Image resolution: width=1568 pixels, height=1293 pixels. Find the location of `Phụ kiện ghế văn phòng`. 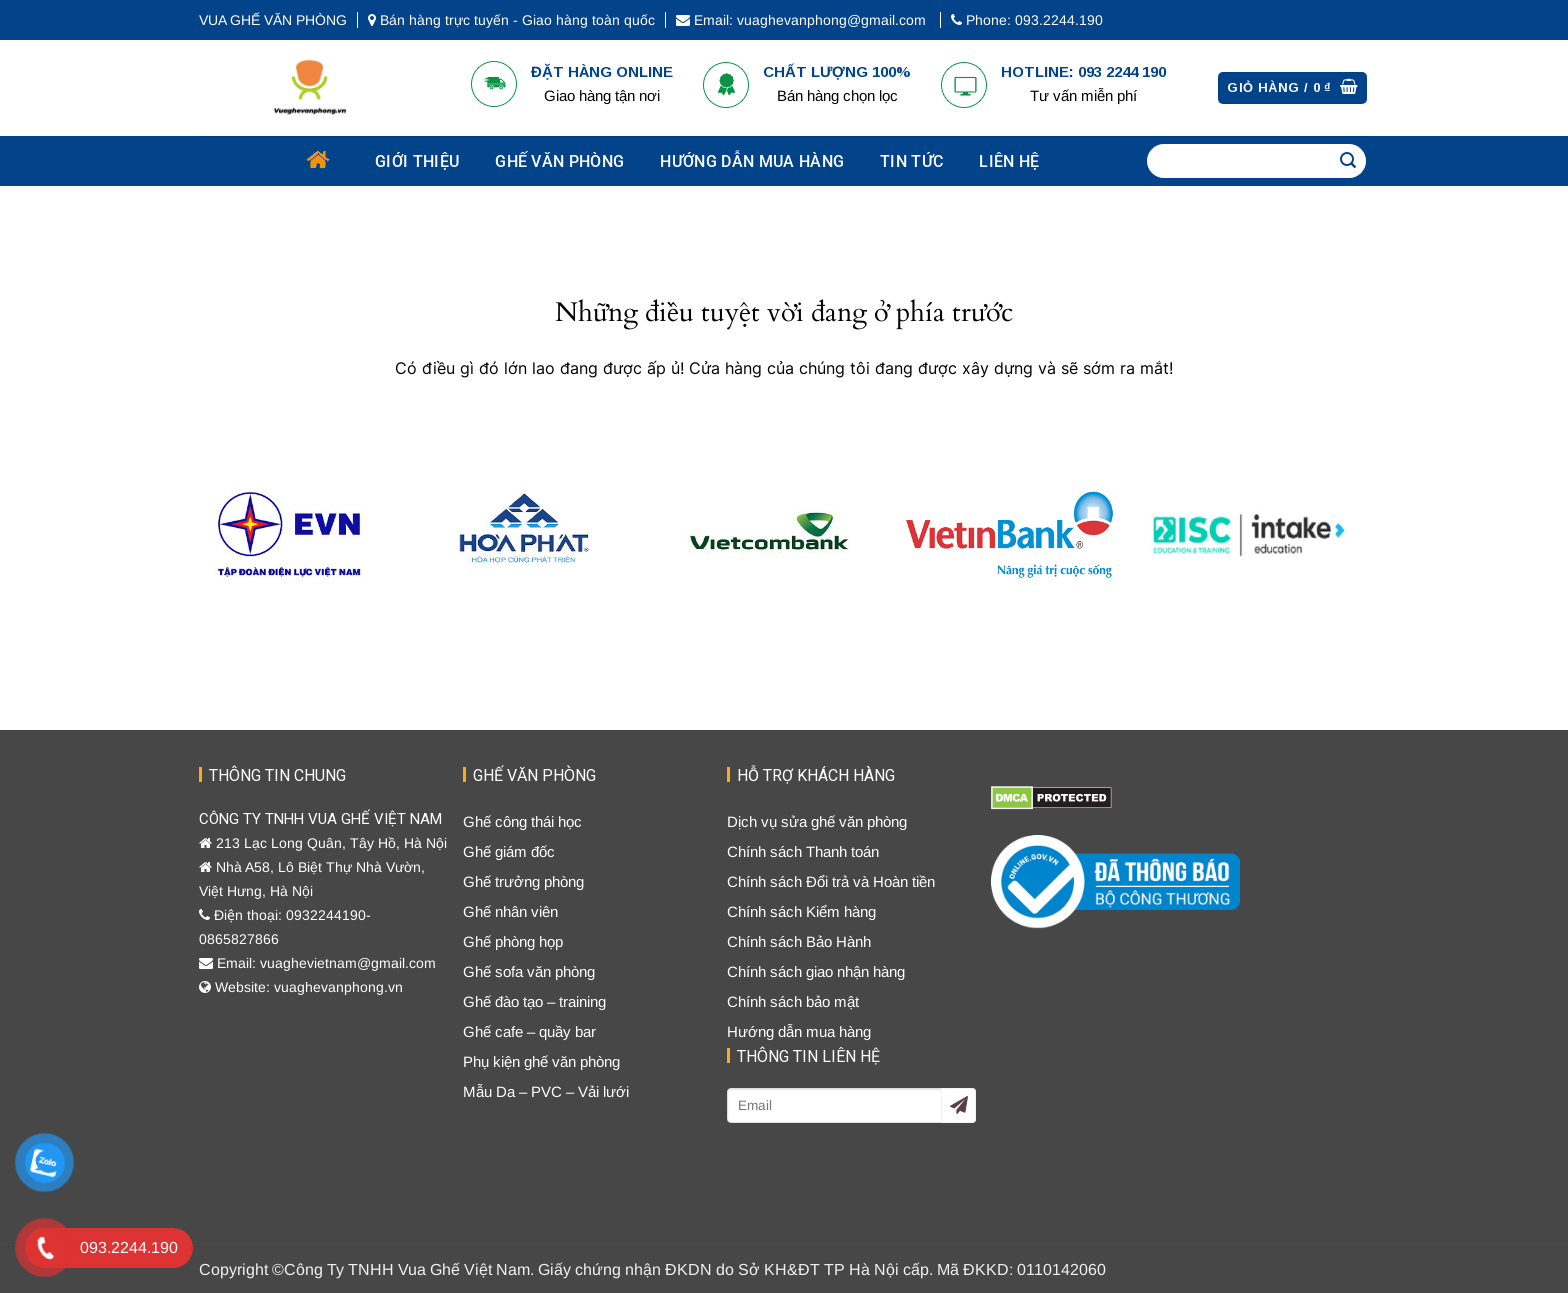

Phụ kiện ghế văn phòng is located at coordinates (541, 1061).